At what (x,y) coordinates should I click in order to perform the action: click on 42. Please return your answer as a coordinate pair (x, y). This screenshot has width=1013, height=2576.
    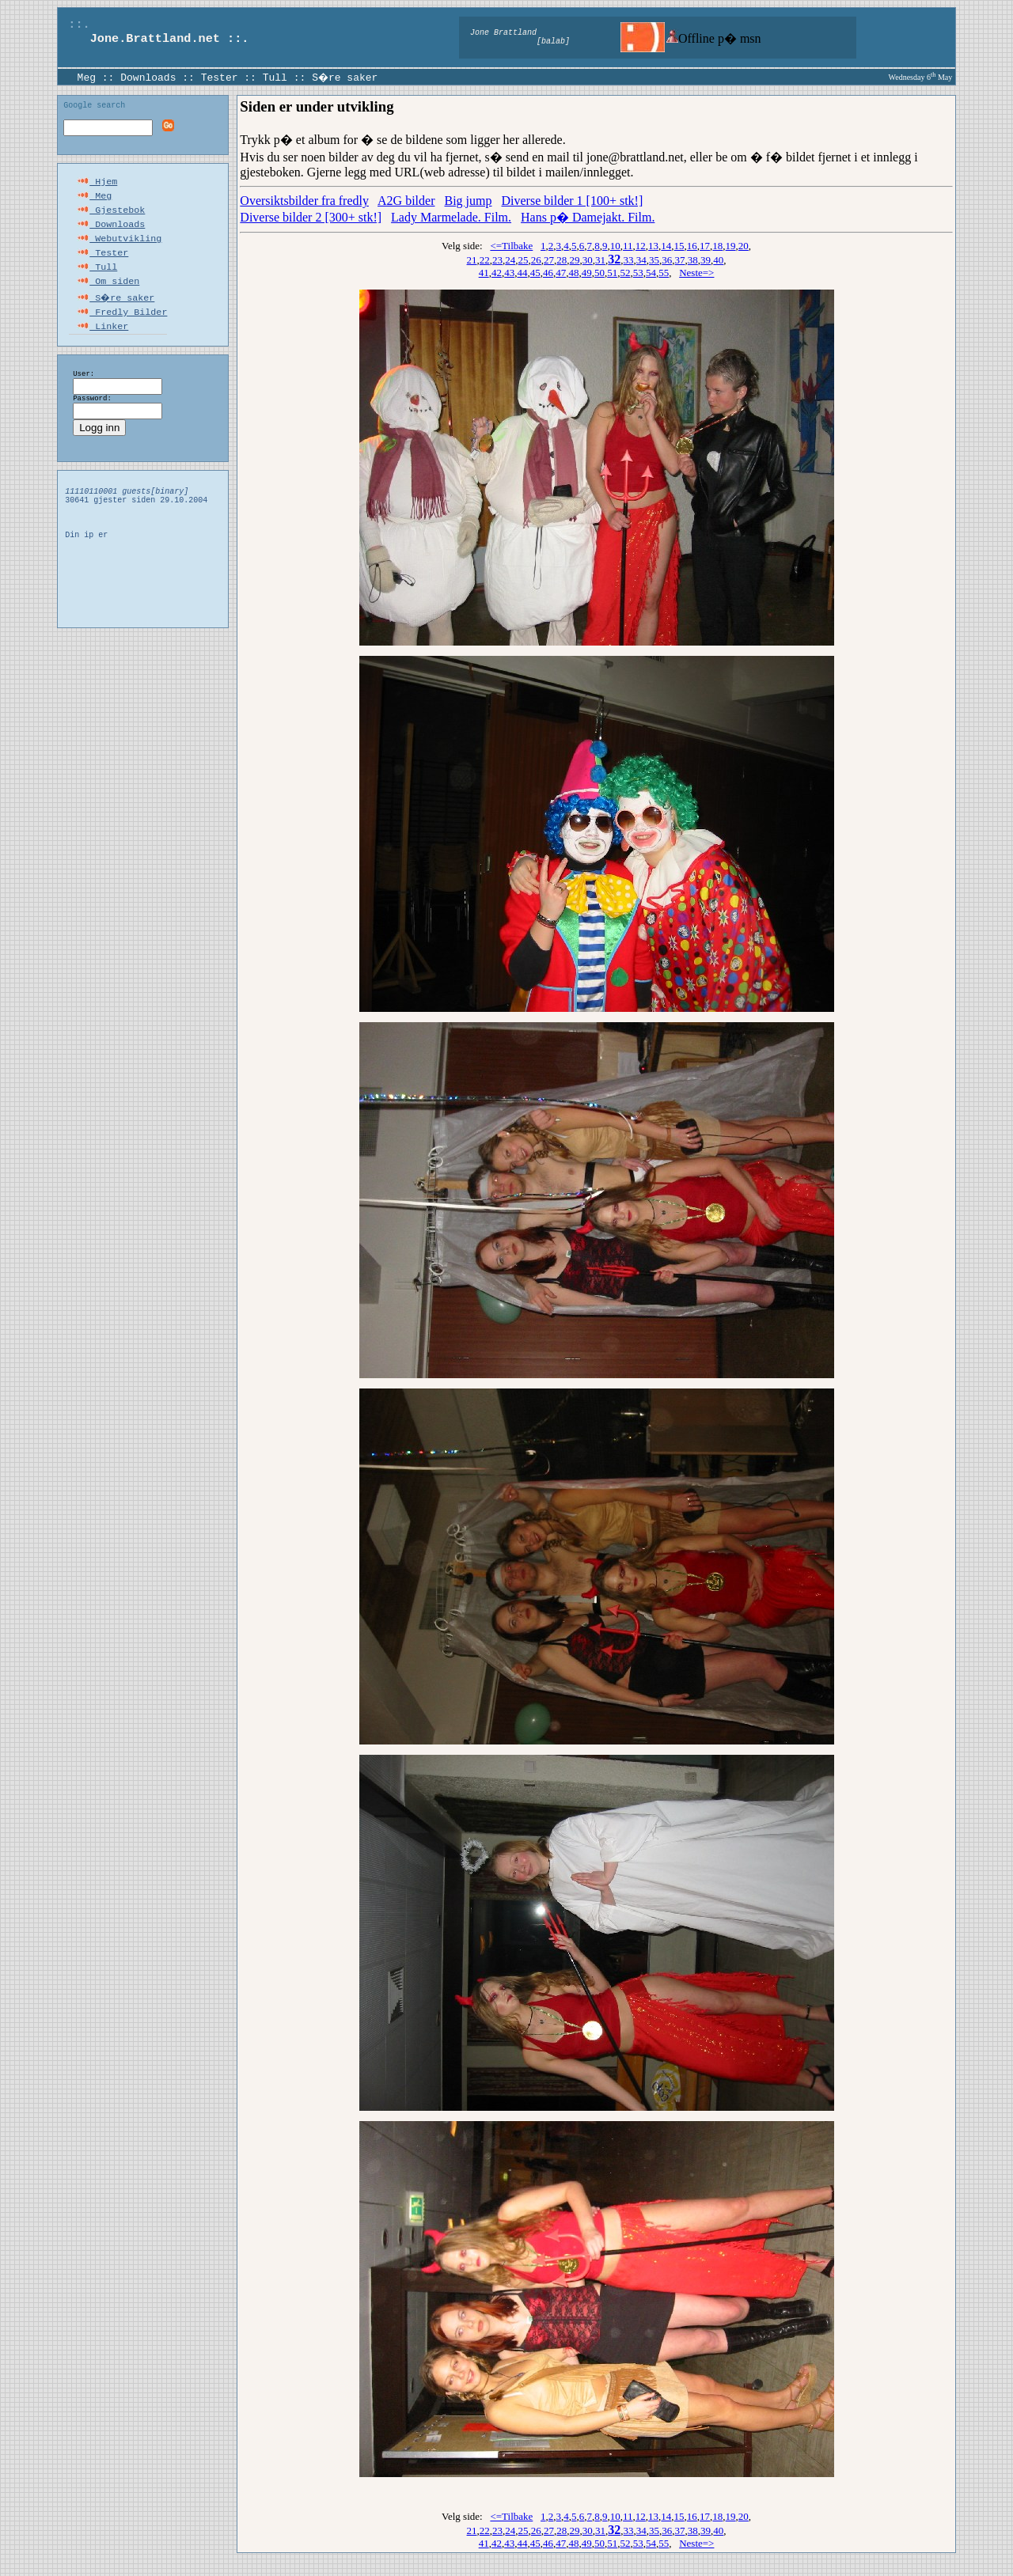
    Looking at the image, I should click on (496, 272).